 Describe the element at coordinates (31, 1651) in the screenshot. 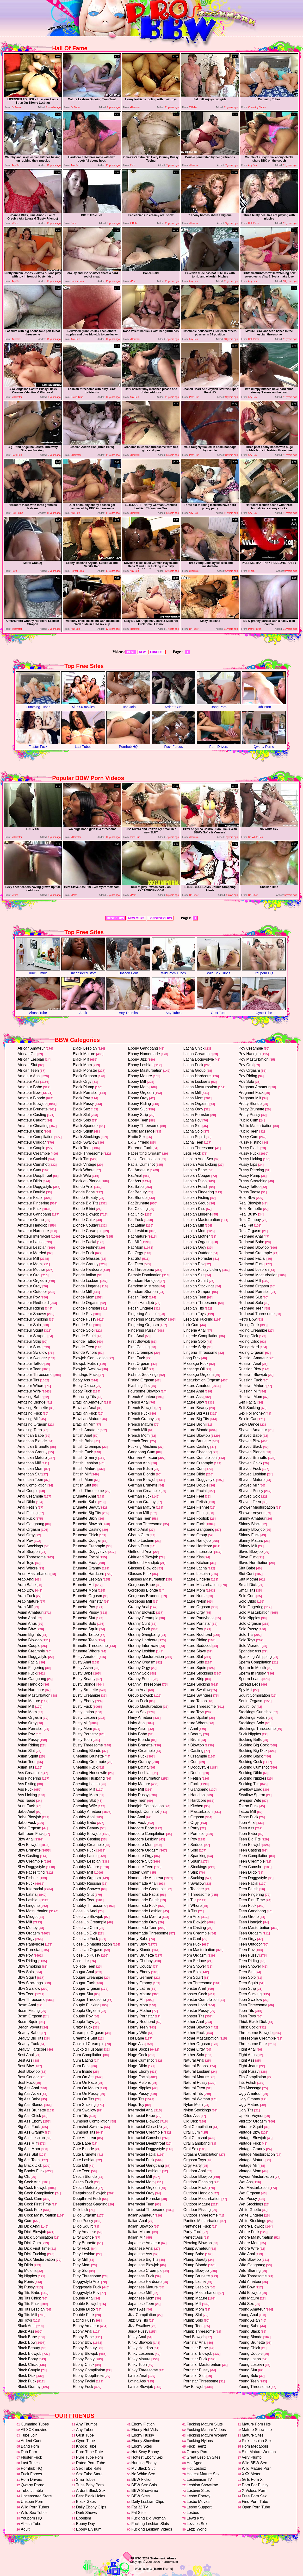

I see `Asian Creampie` at that location.